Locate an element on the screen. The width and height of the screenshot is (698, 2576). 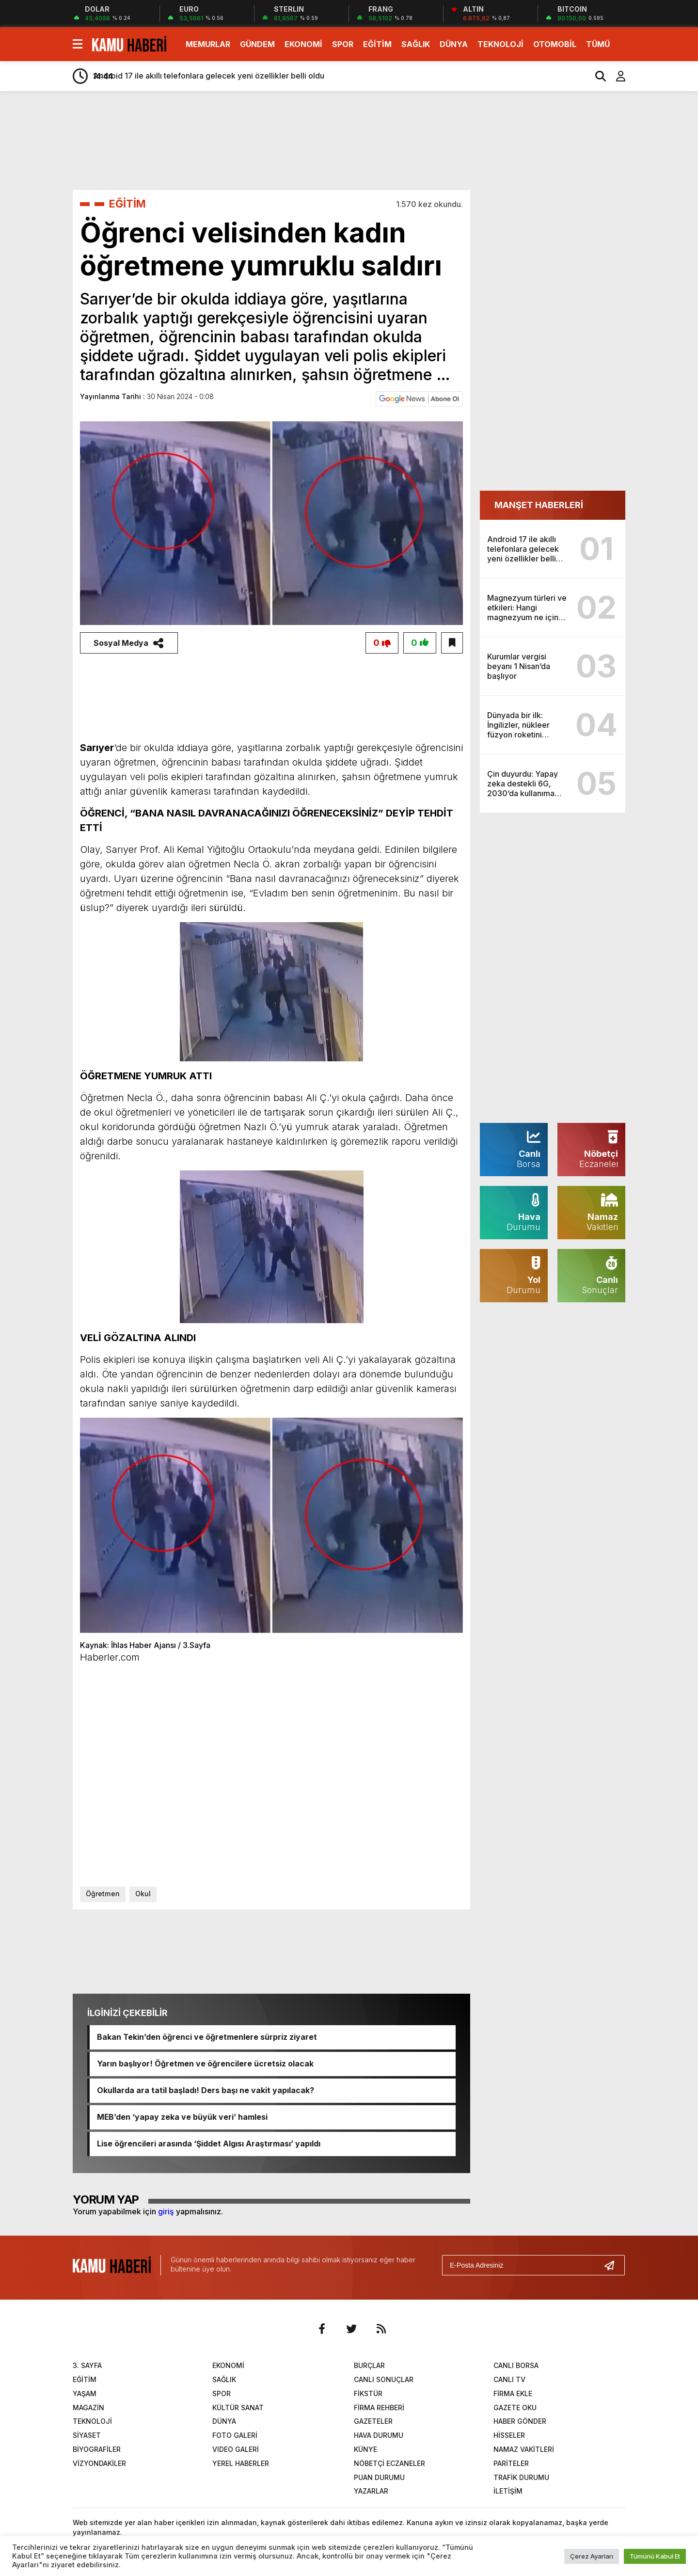
Yarın başlıyor! Öğretmen ve öğrencilere ücretsiz olacak is located at coordinates (205, 2064).